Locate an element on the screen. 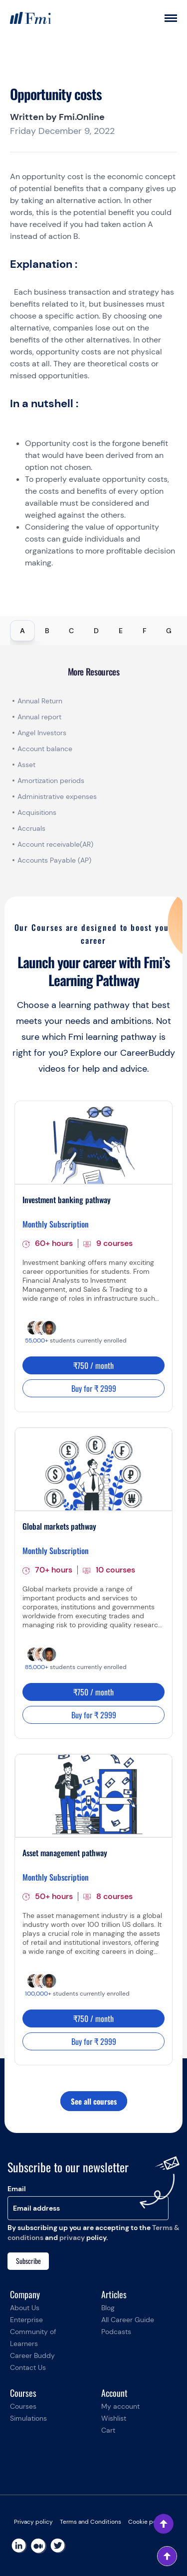 Image resolution: width=187 pixels, height=2576 pixels. Simulations is located at coordinates (28, 2418).